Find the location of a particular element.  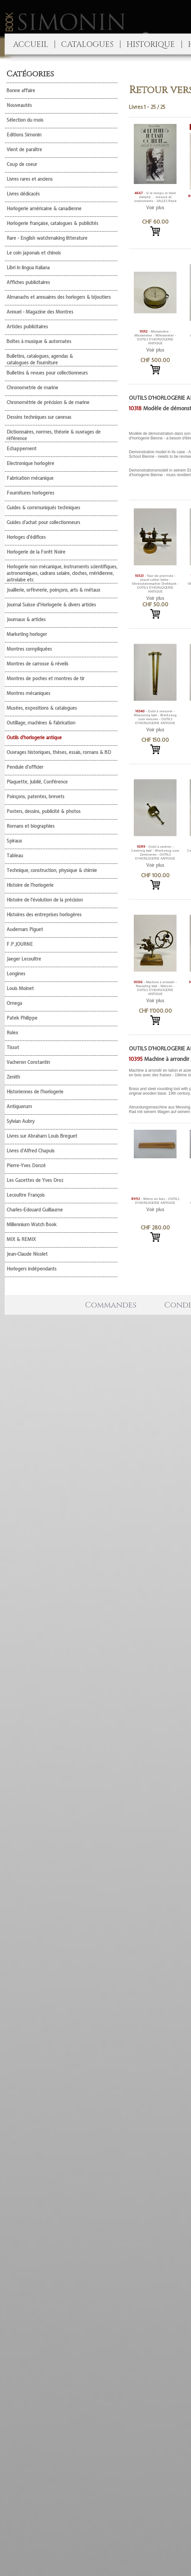

Fabrication mécanique is located at coordinates (30, 478).